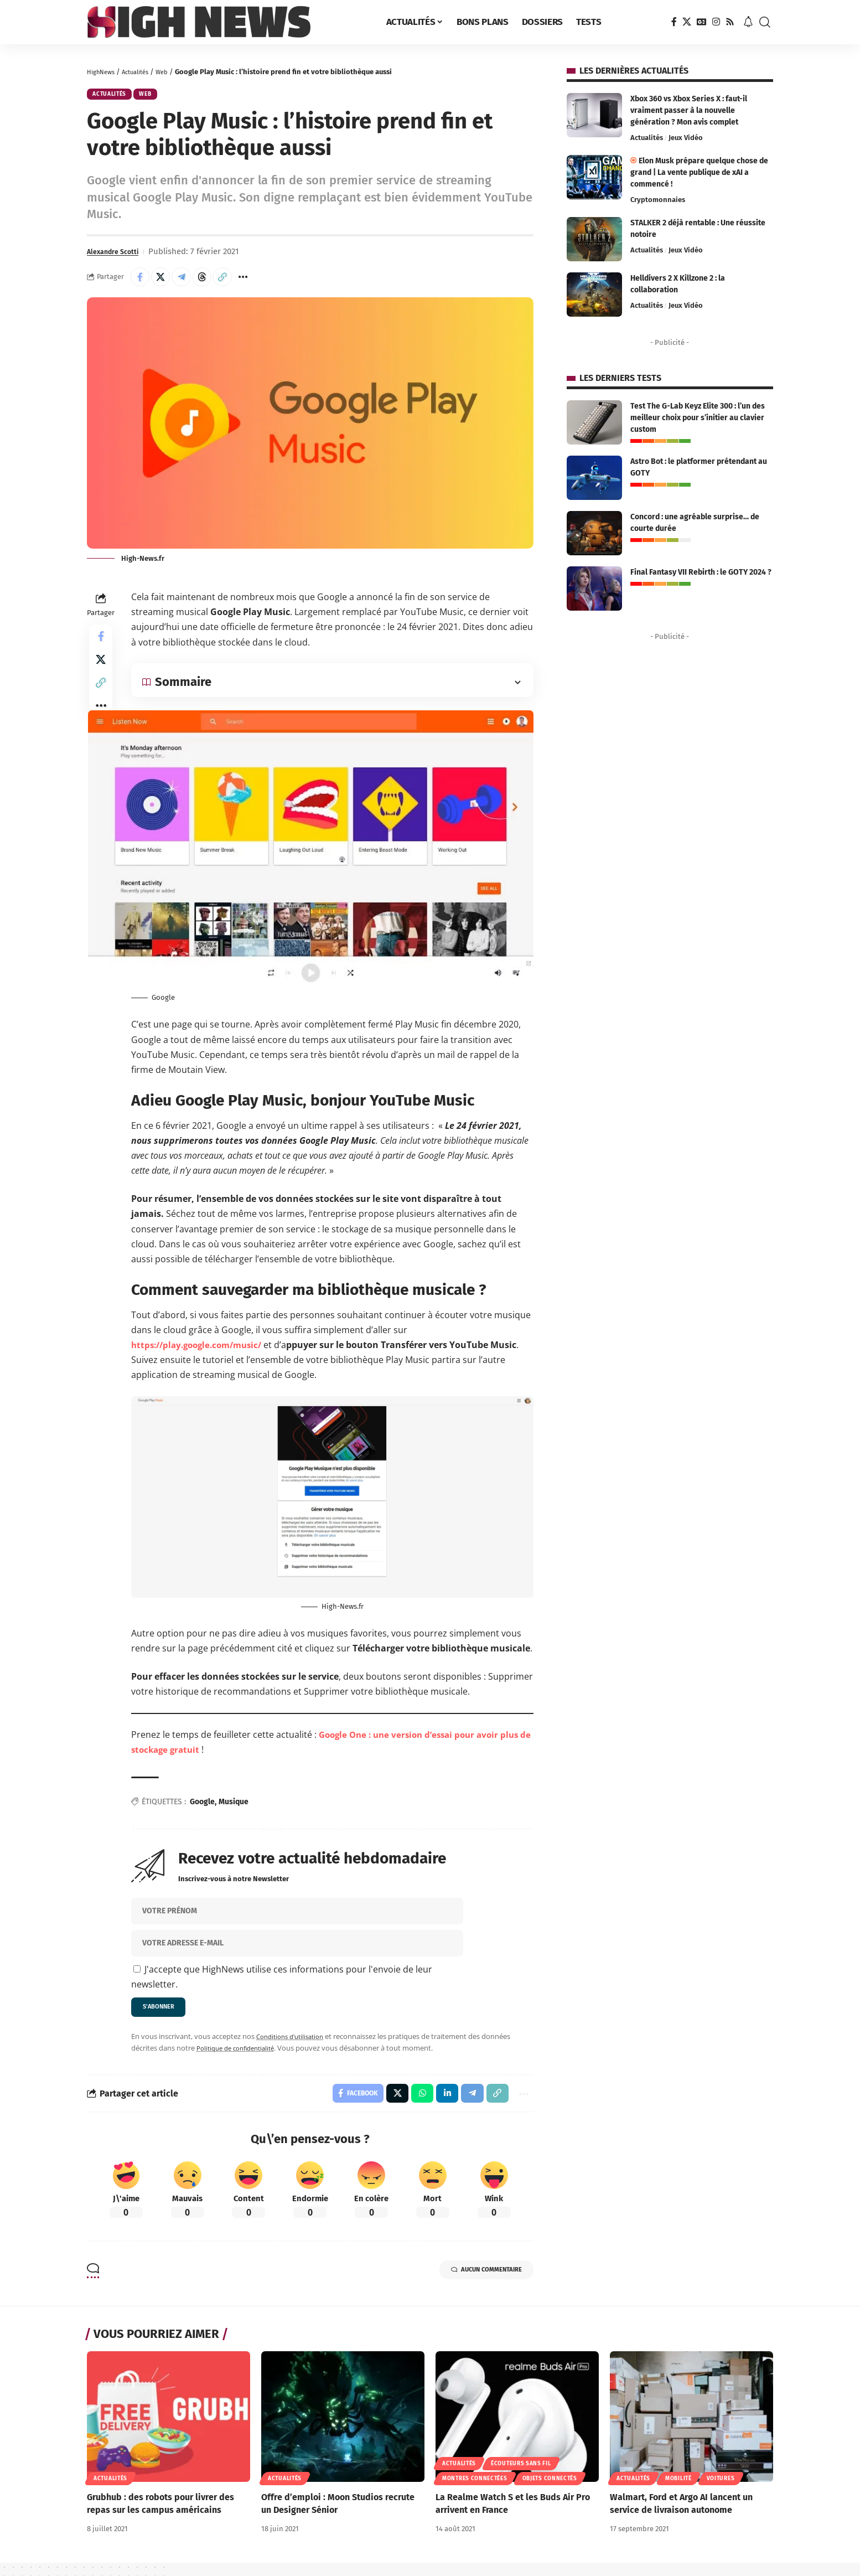  What do you see at coordinates (143, 72) in the screenshot?
I see `Actualités` at bounding box center [143, 72].